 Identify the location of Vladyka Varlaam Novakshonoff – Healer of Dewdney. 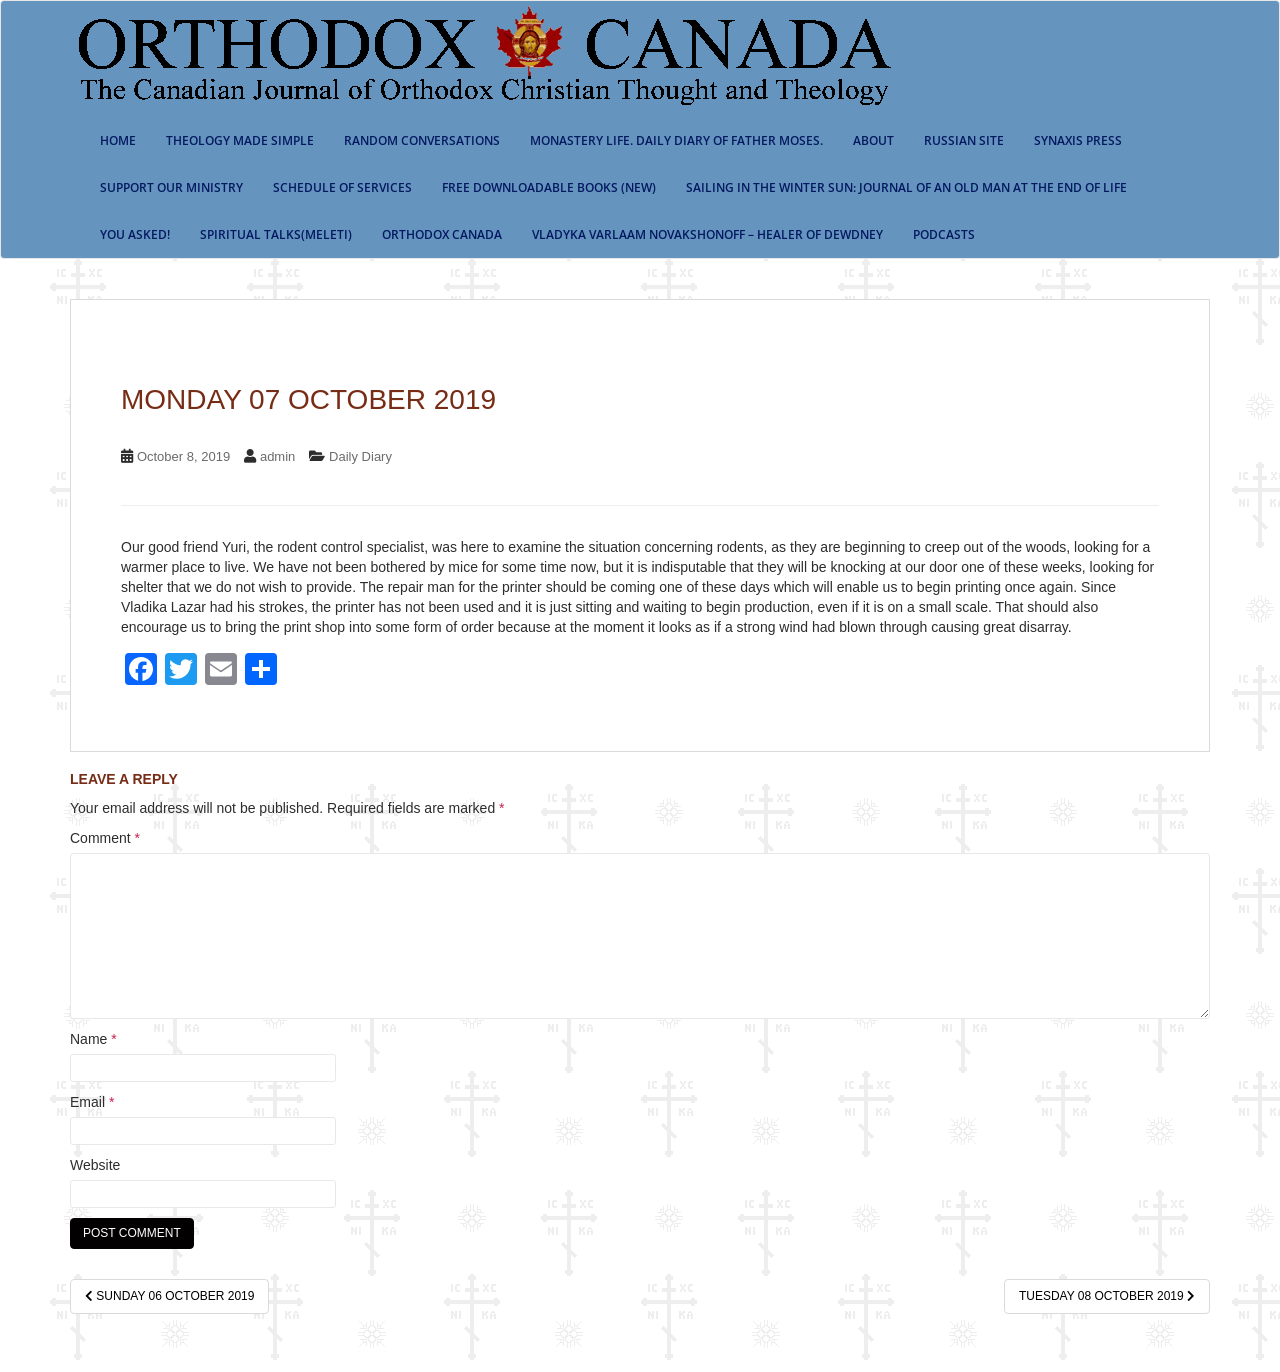
(707, 234).